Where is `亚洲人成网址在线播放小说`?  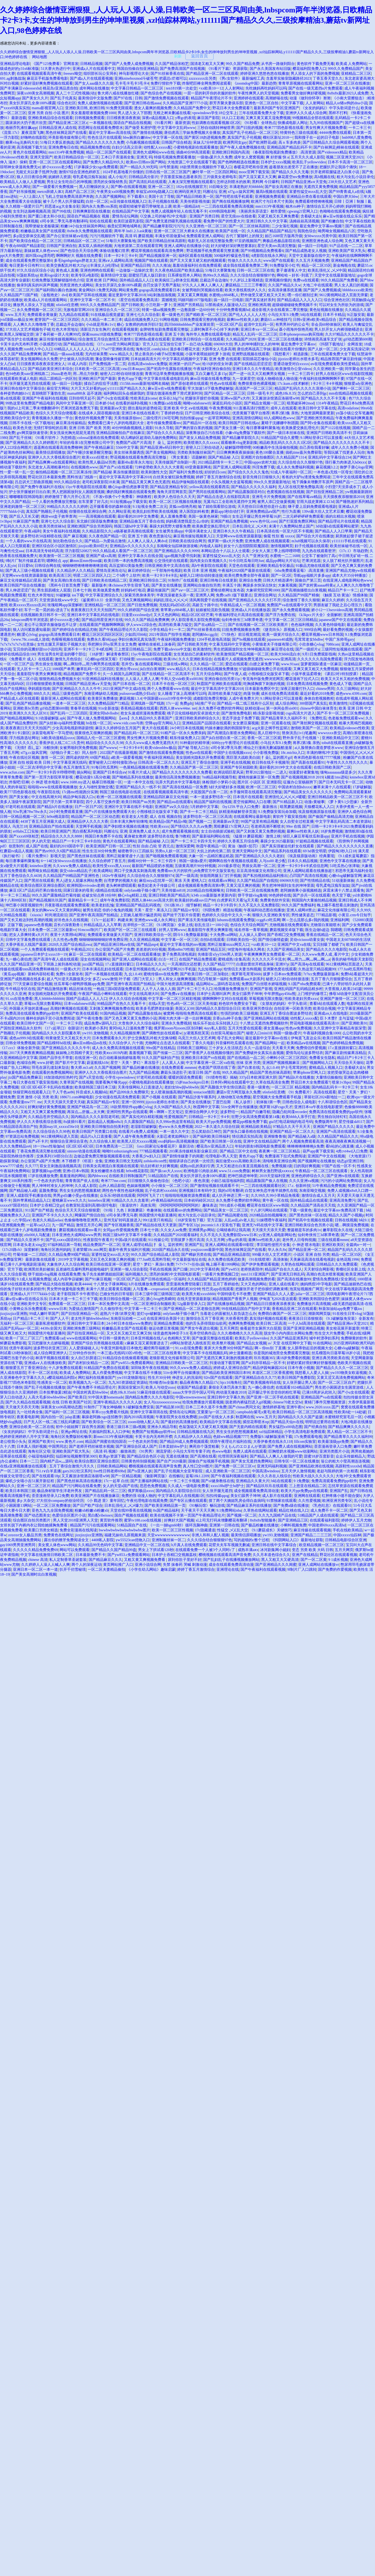
亚洲人成网址在线播放小说 is located at coordinates (186, 246).